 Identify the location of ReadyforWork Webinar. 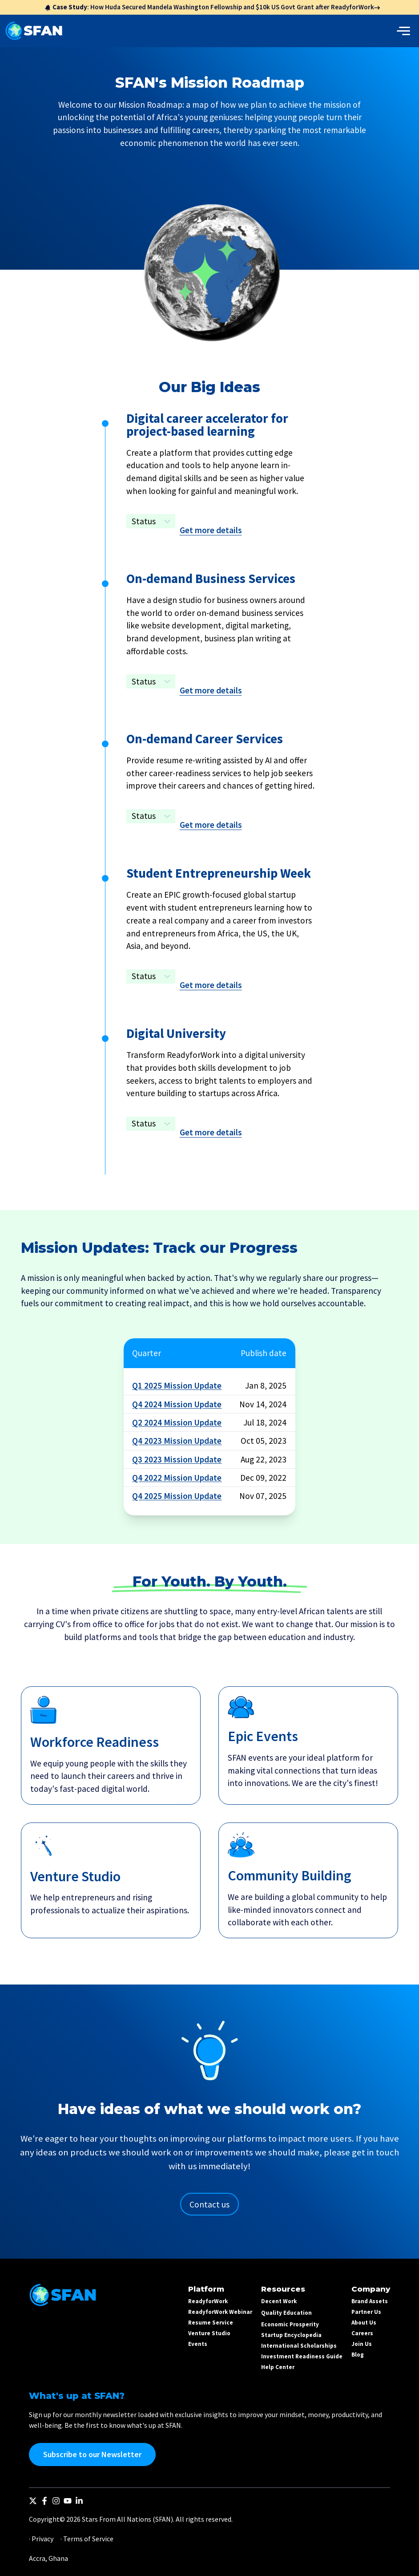
(220, 2312).